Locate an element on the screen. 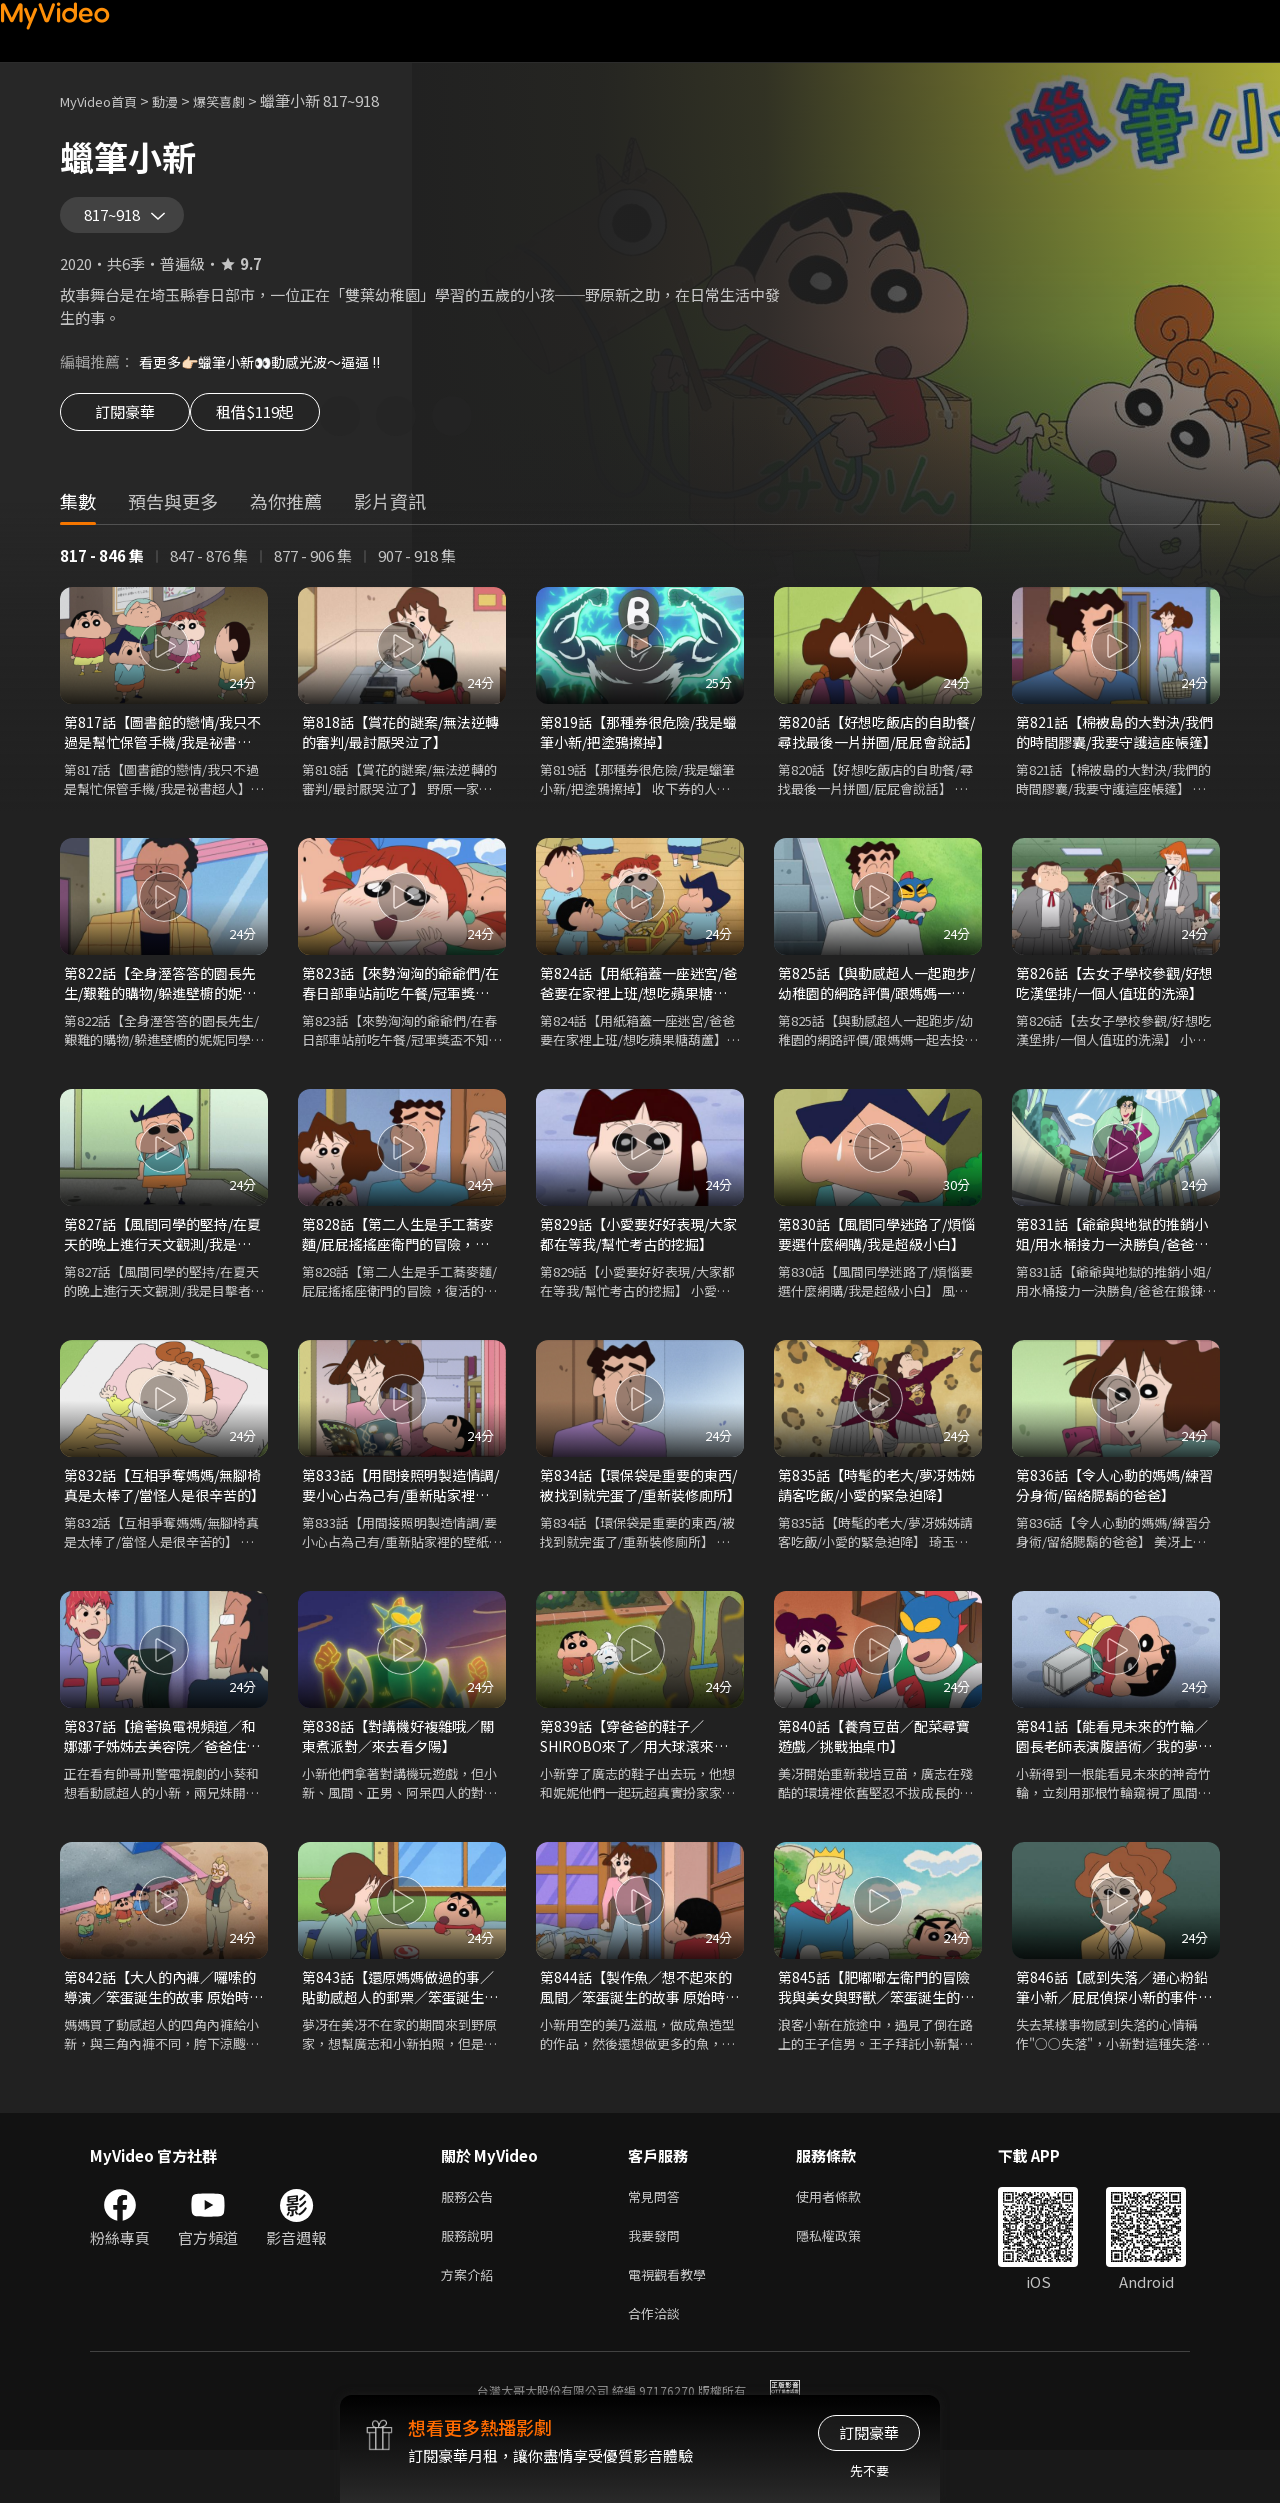 This screenshot has width=1280, height=2503. 看更多👉🏻蠟筆小新👀動感光波～逼逼 !! is located at coordinates (269, 375).